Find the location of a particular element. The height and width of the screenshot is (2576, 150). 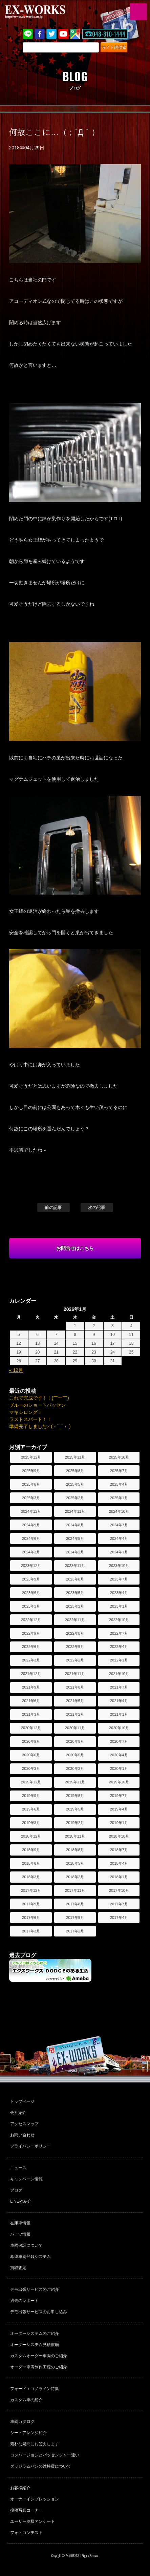

2020年11月 is located at coordinates (75, 1728).